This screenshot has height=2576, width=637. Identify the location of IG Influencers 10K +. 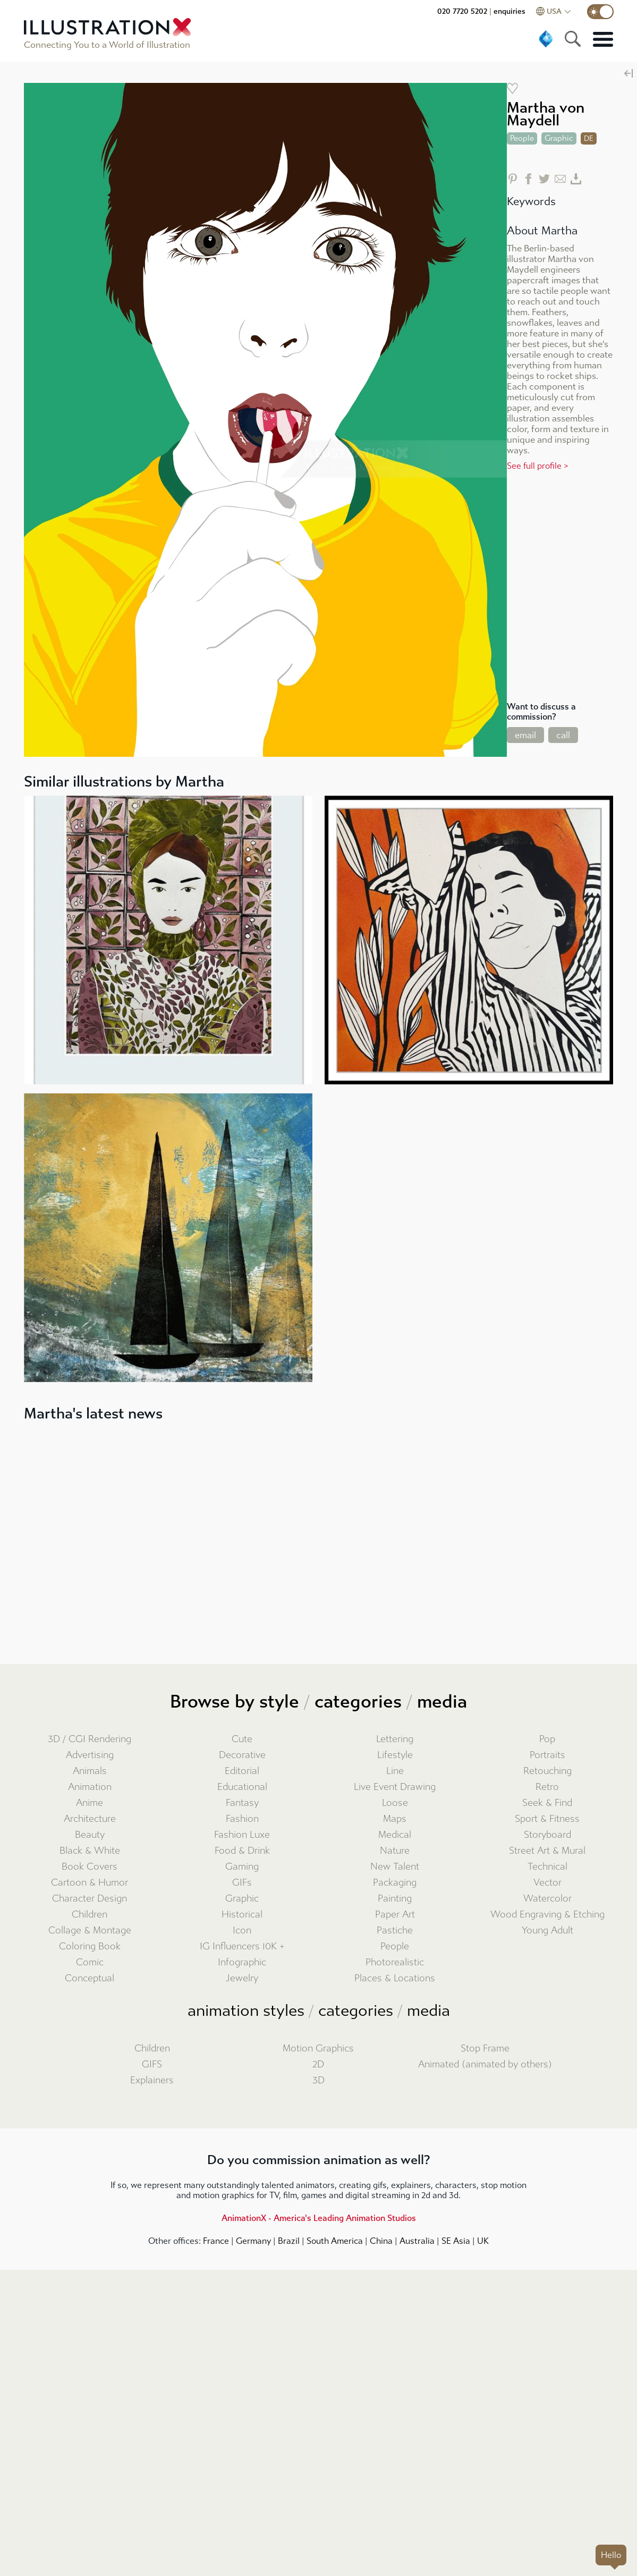
(242, 1946).